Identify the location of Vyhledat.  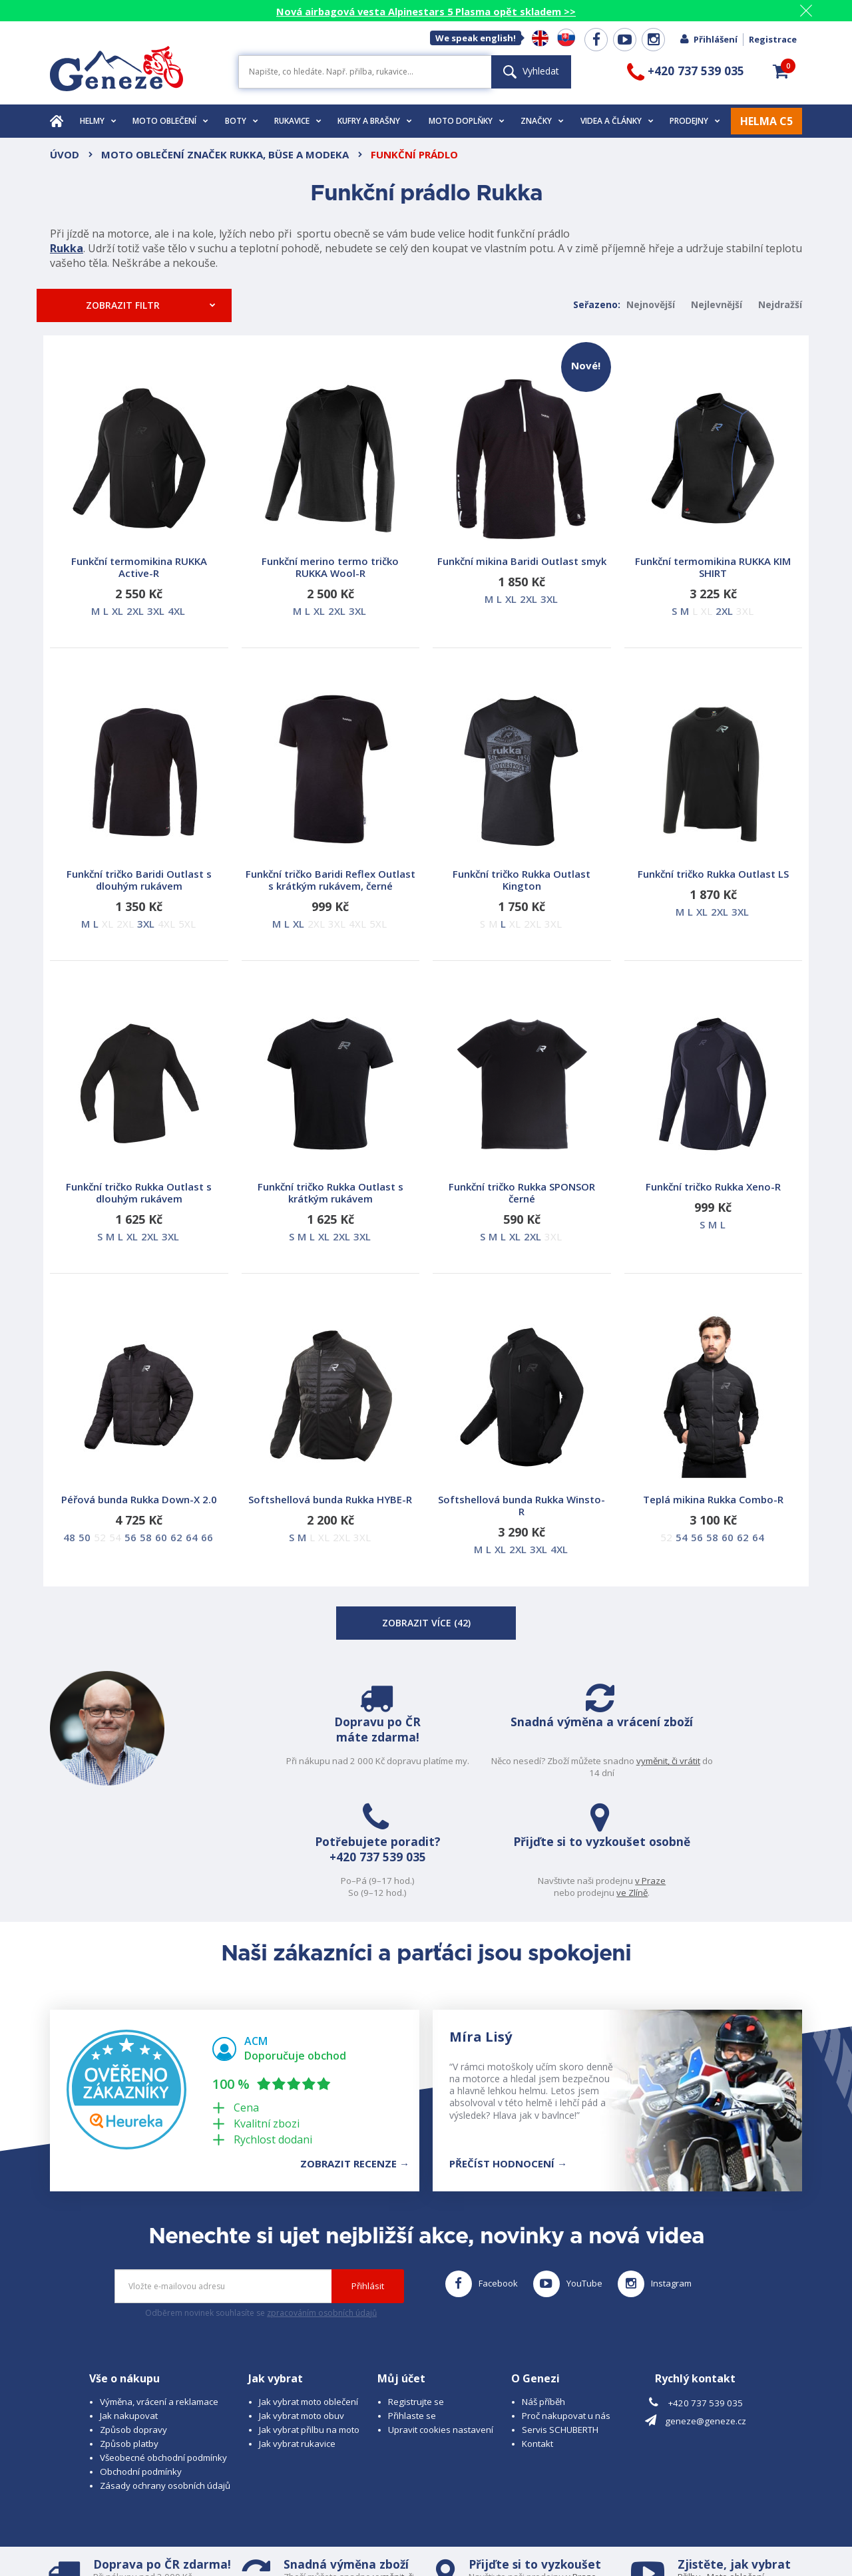
(531, 71).